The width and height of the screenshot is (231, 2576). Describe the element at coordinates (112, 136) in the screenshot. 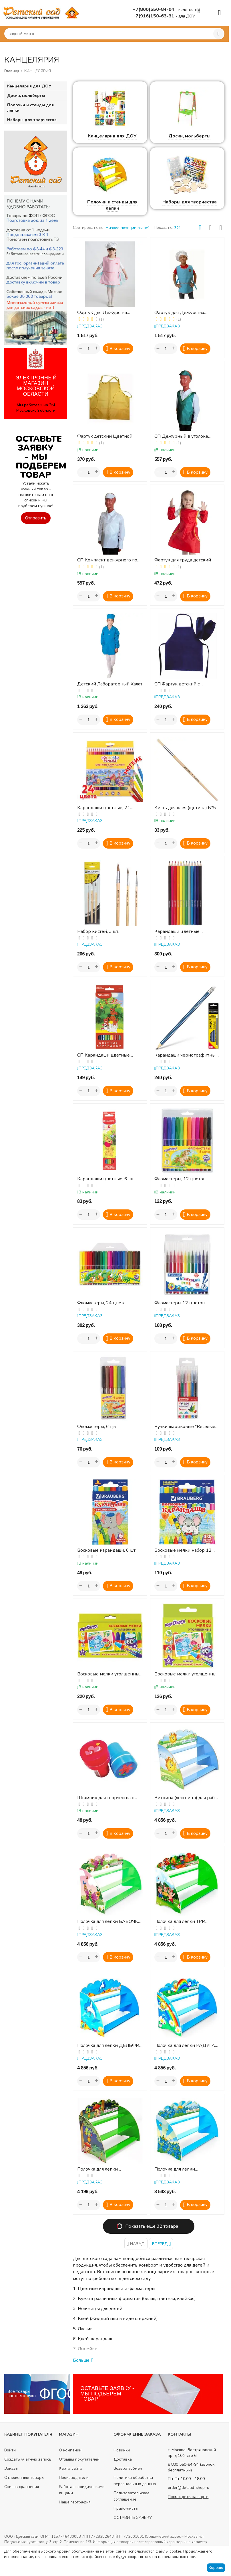

I see `Канцелярия для ДОУ` at that location.